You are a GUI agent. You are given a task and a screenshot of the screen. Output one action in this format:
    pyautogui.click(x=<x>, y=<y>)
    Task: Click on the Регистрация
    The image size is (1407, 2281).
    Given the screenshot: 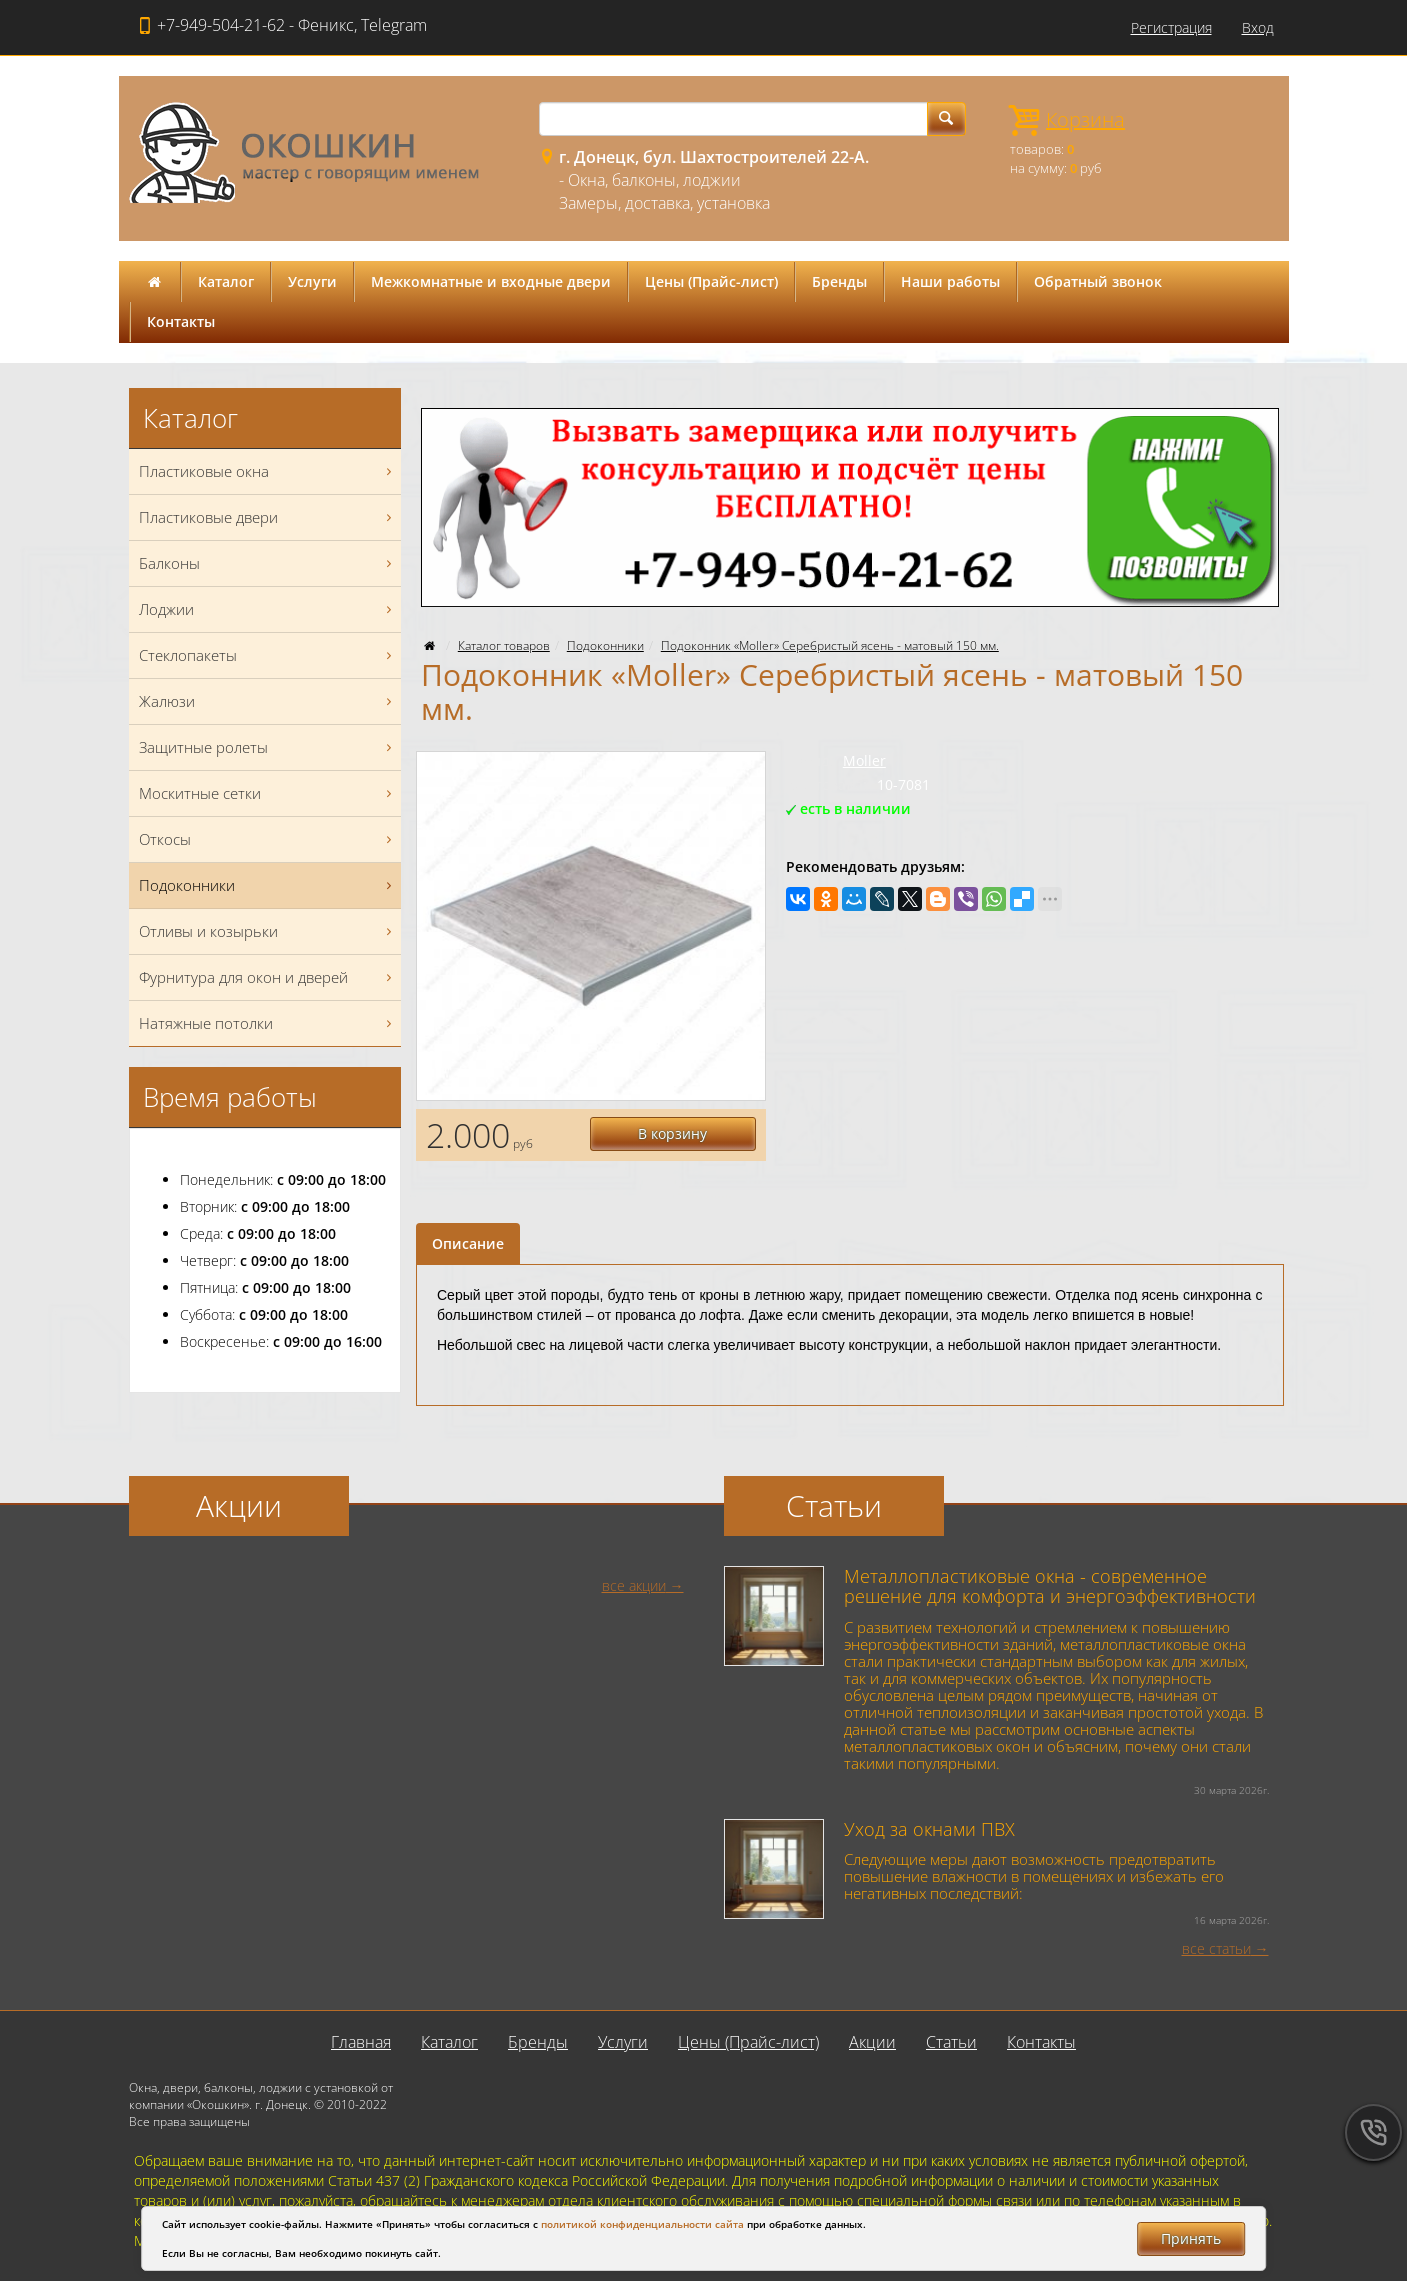 What is the action you would take?
    pyautogui.click(x=1171, y=27)
    